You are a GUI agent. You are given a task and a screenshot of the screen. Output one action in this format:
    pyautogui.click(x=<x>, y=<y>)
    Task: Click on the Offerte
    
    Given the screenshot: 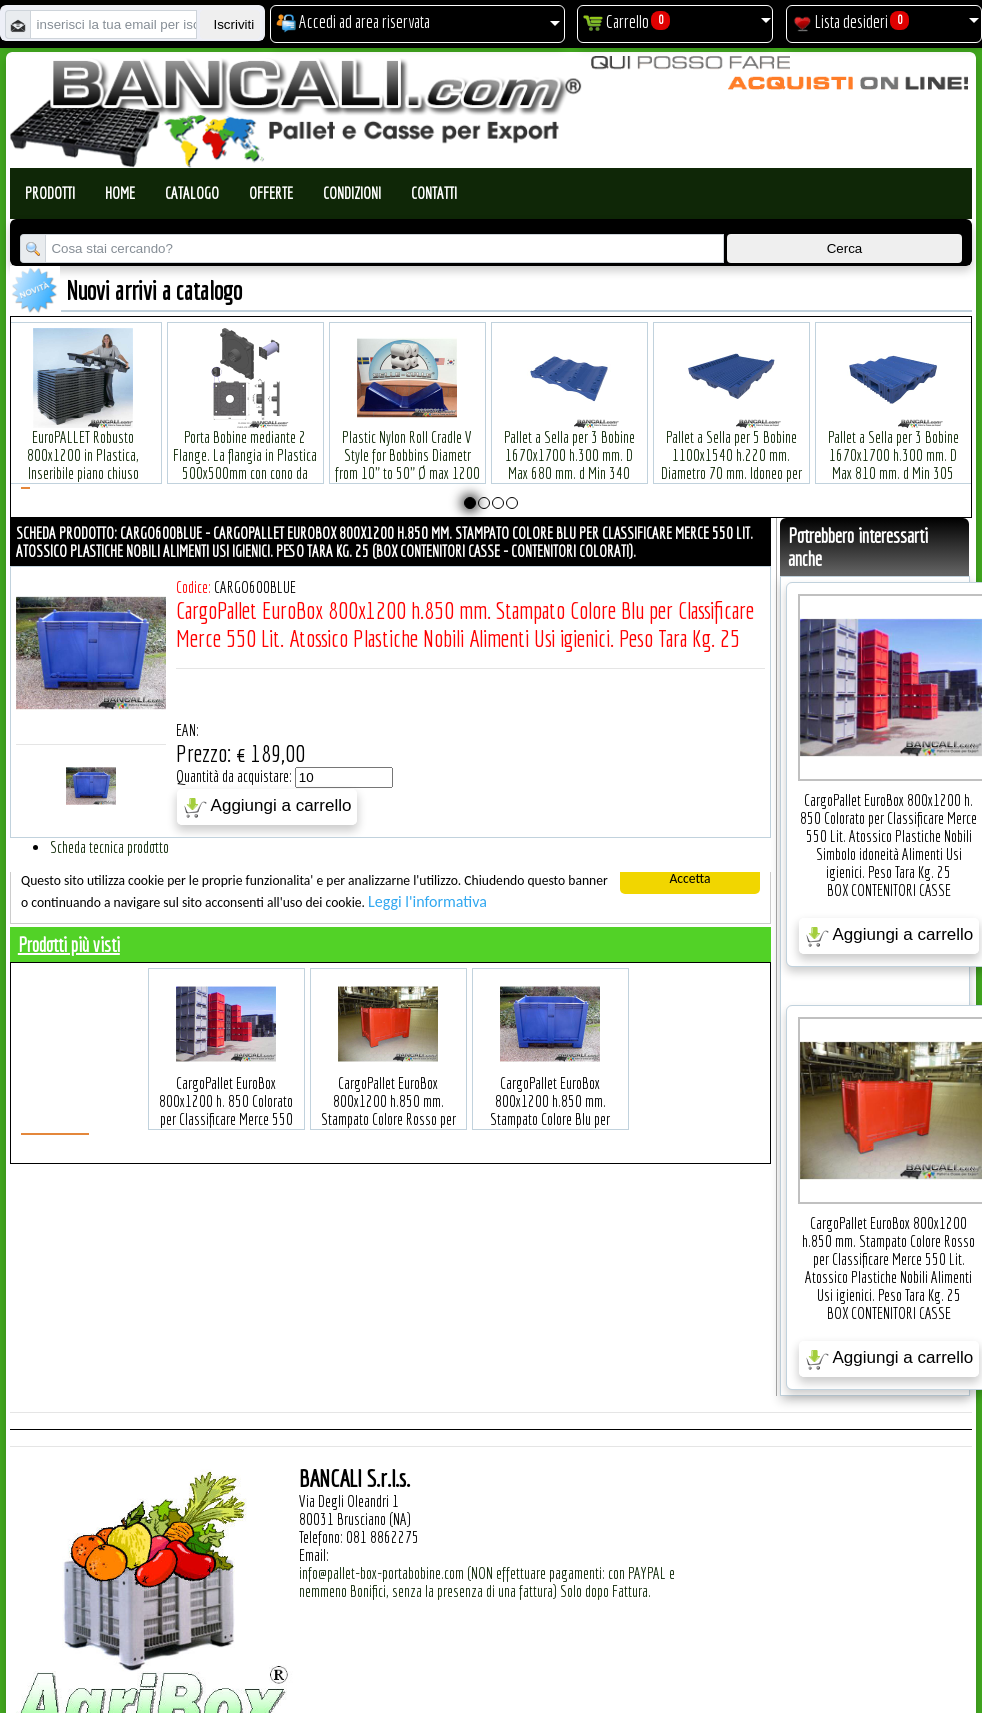 What is the action you would take?
    pyautogui.click(x=271, y=193)
    